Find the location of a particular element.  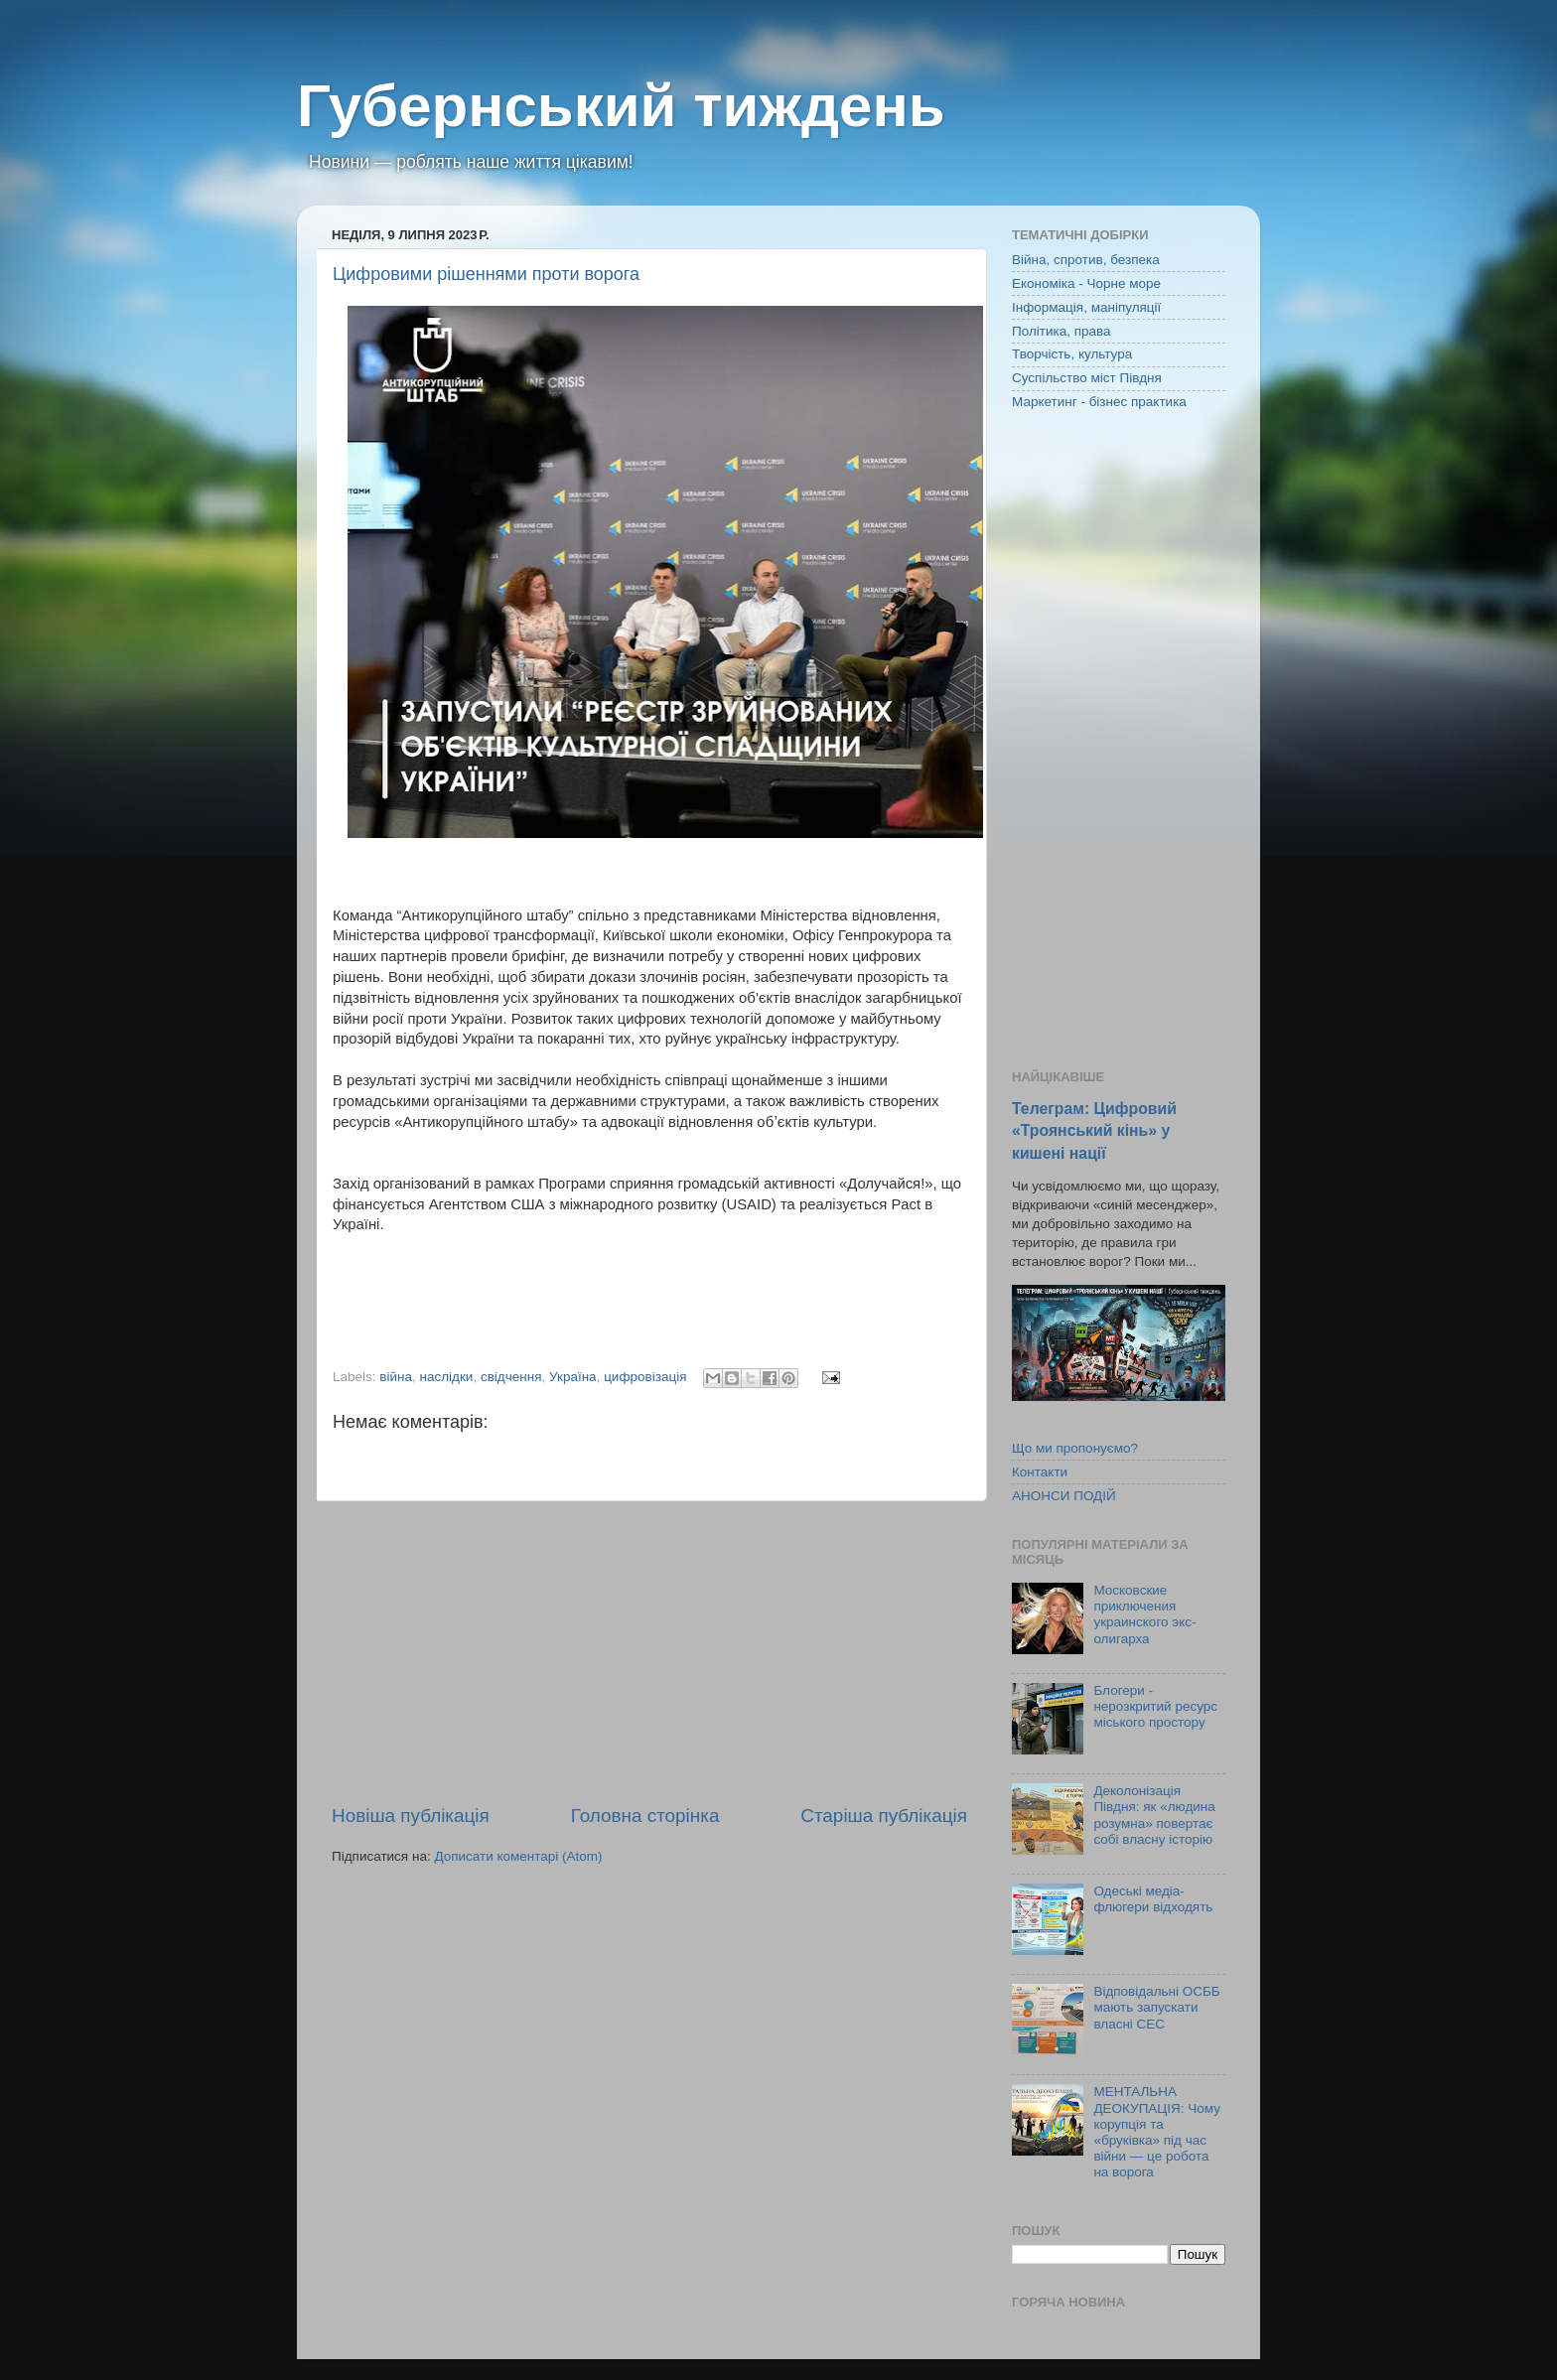

Відповідальні ОСББ мають запускати власні СЕС is located at coordinates (1156, 2007).